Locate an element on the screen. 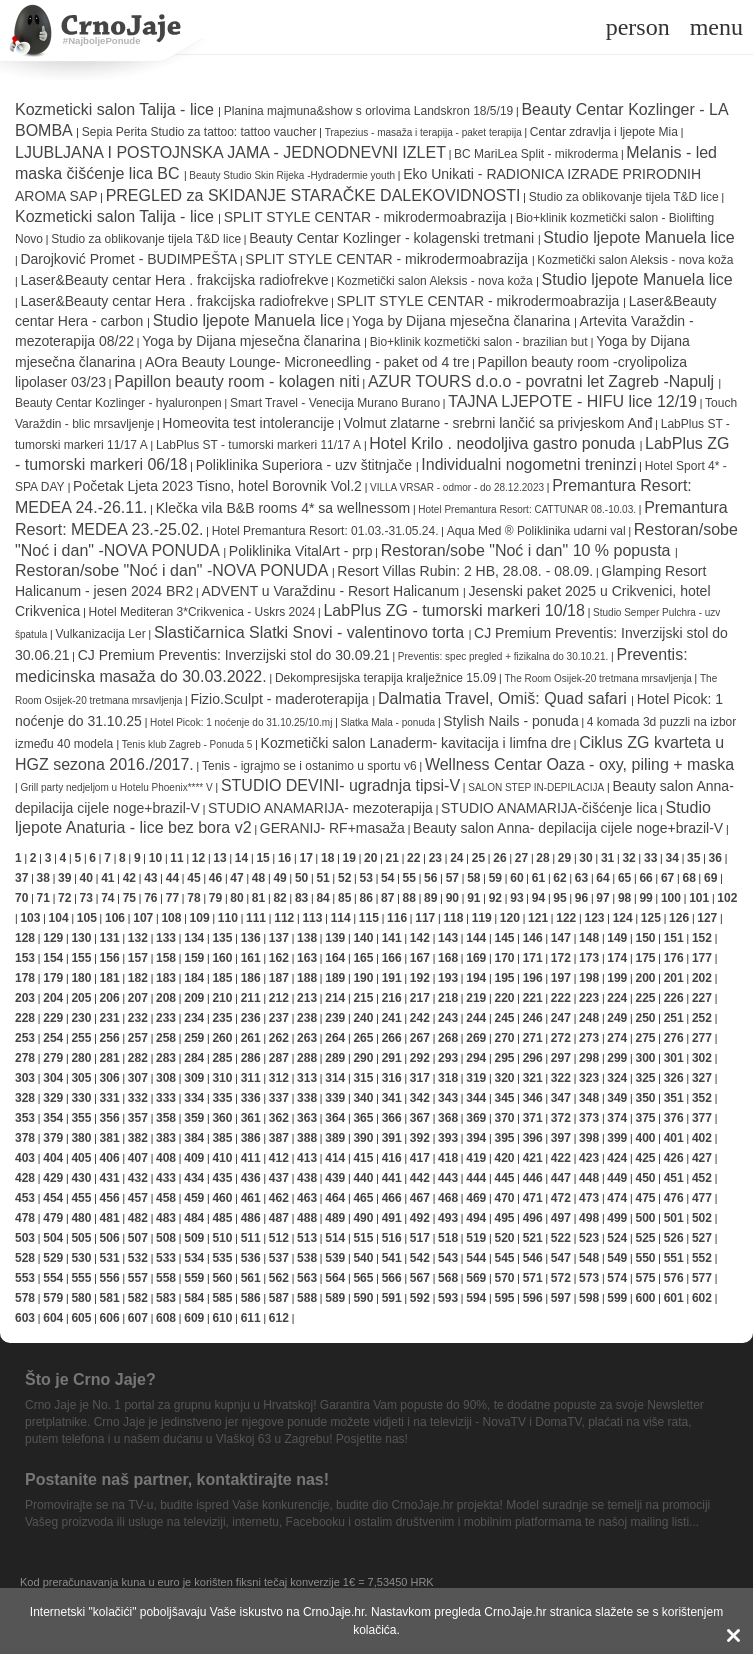  241 is located at coordinates (392, 1018).